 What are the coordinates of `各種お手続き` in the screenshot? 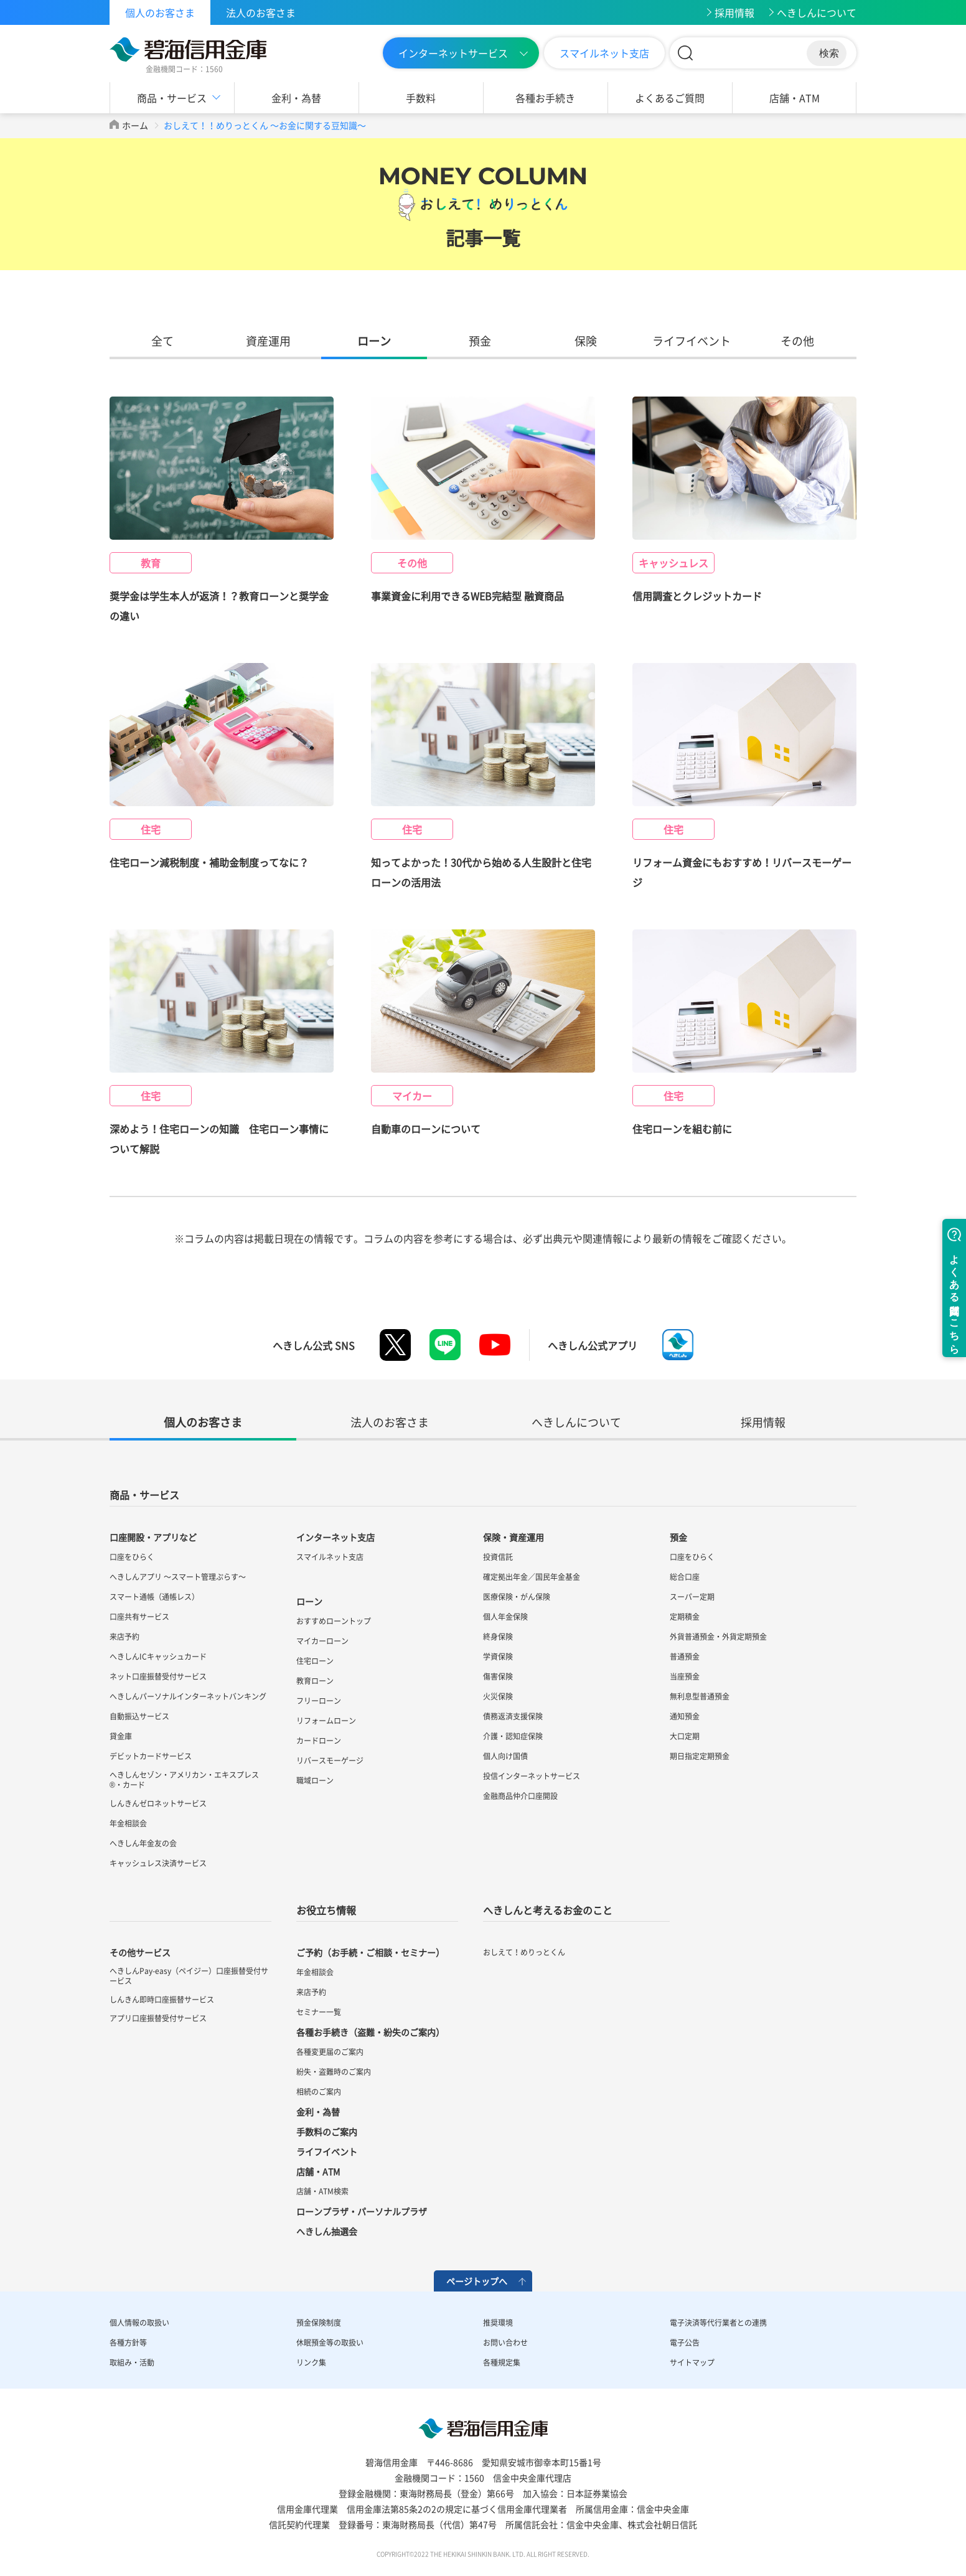 It's located at (545, 97).